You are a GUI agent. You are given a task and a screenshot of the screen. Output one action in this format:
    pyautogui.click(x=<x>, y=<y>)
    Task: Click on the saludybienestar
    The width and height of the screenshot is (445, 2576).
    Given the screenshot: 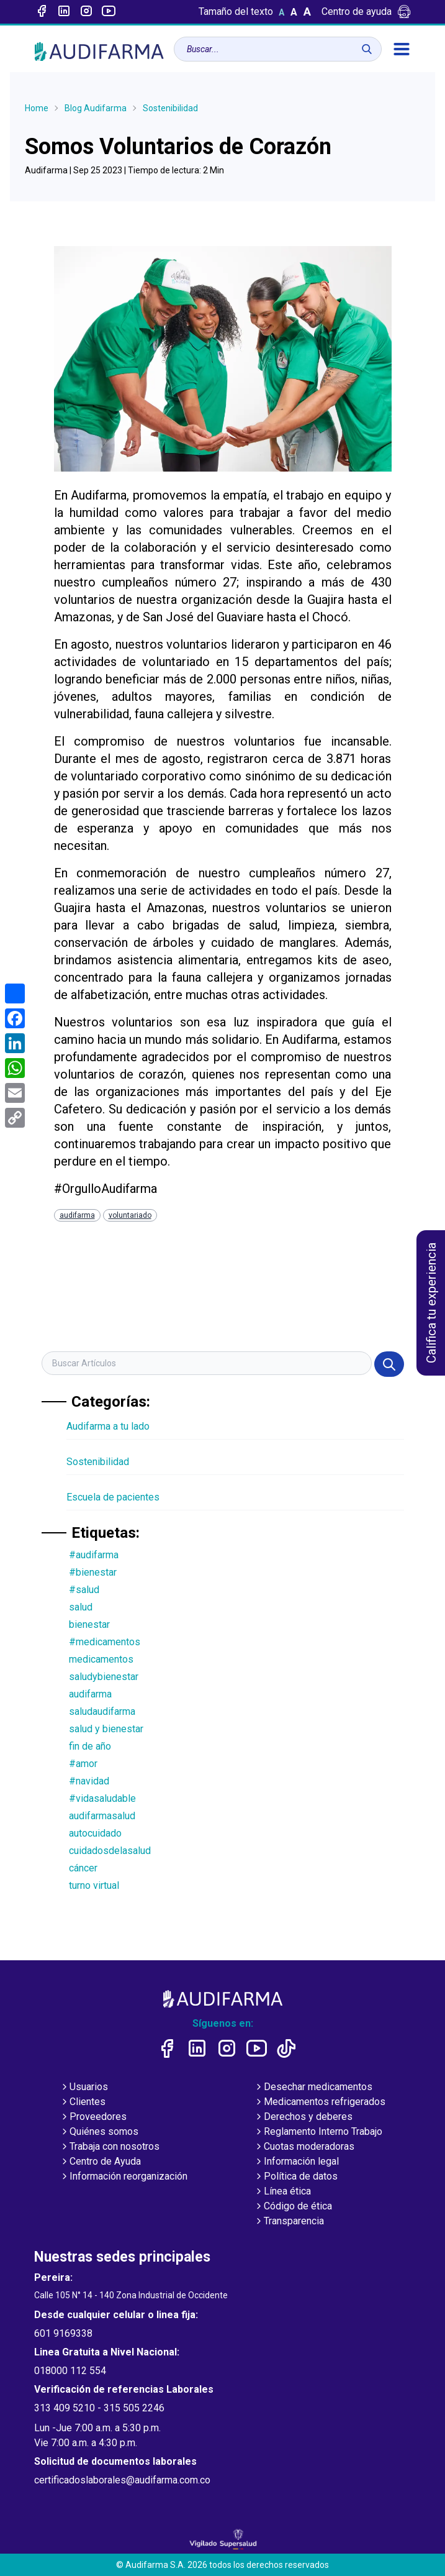 What is the action you would take?
    pyautogui.click(x=103, y=1677)
    